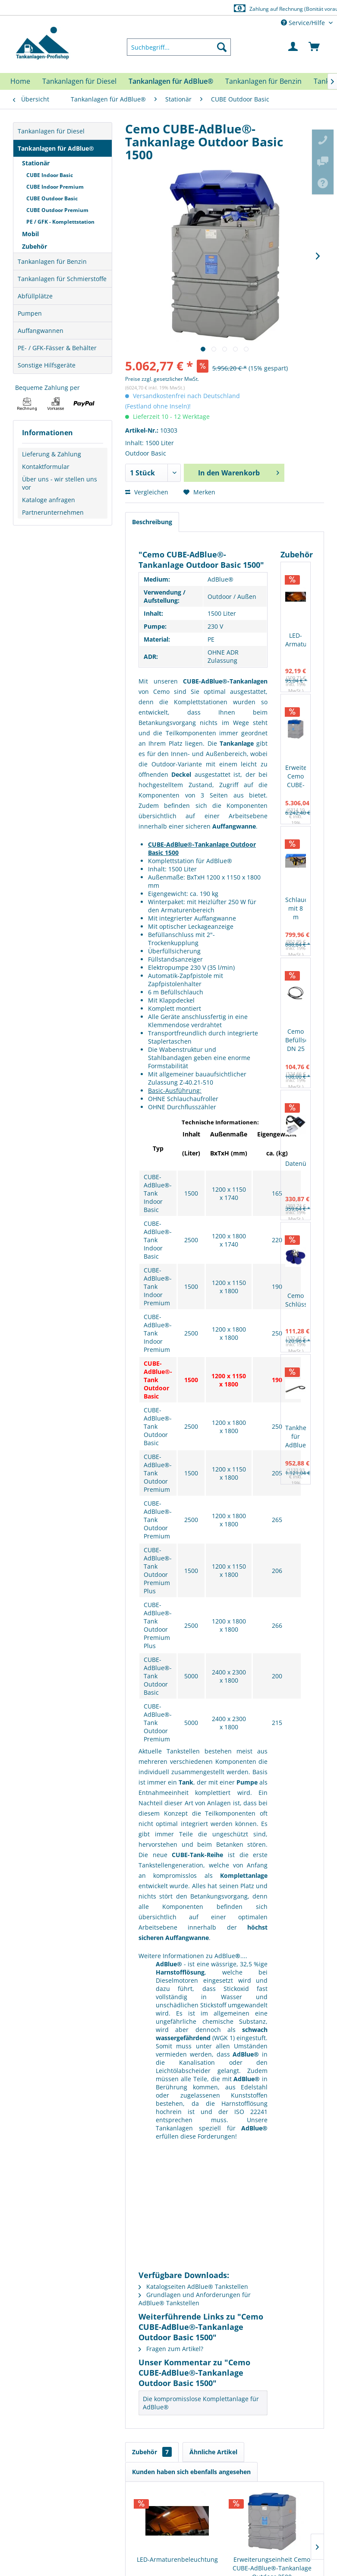 The width and height of the screenshot is (337, 2576). I want to click on Partnerunternehmen, so click(53, 512).